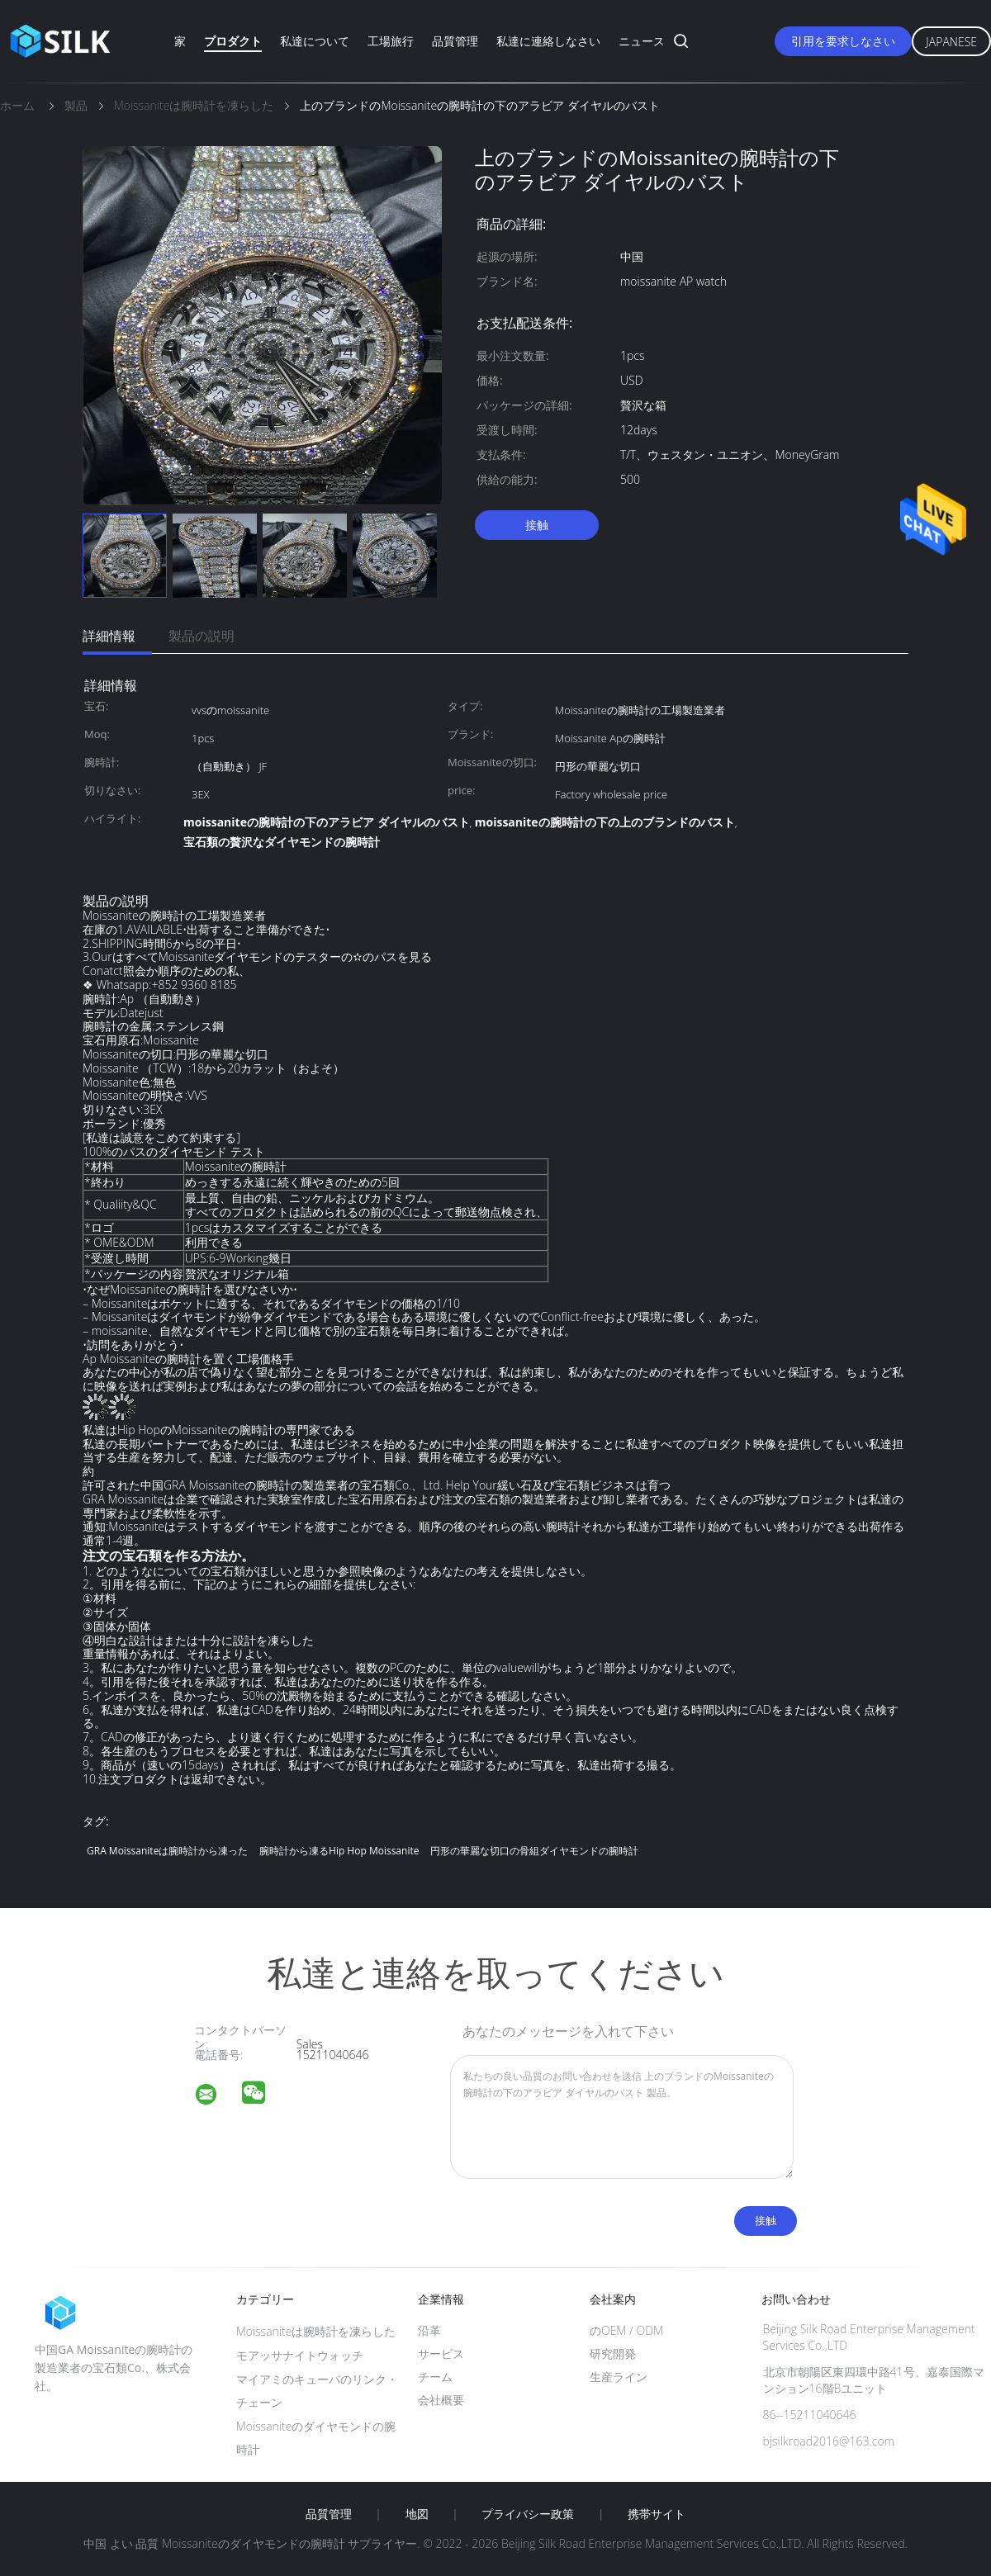 This screenshot has width=991, height=2576. Describe the element at coordinates (201, 636) in the screenshot. I see `製品の説明` at that location.